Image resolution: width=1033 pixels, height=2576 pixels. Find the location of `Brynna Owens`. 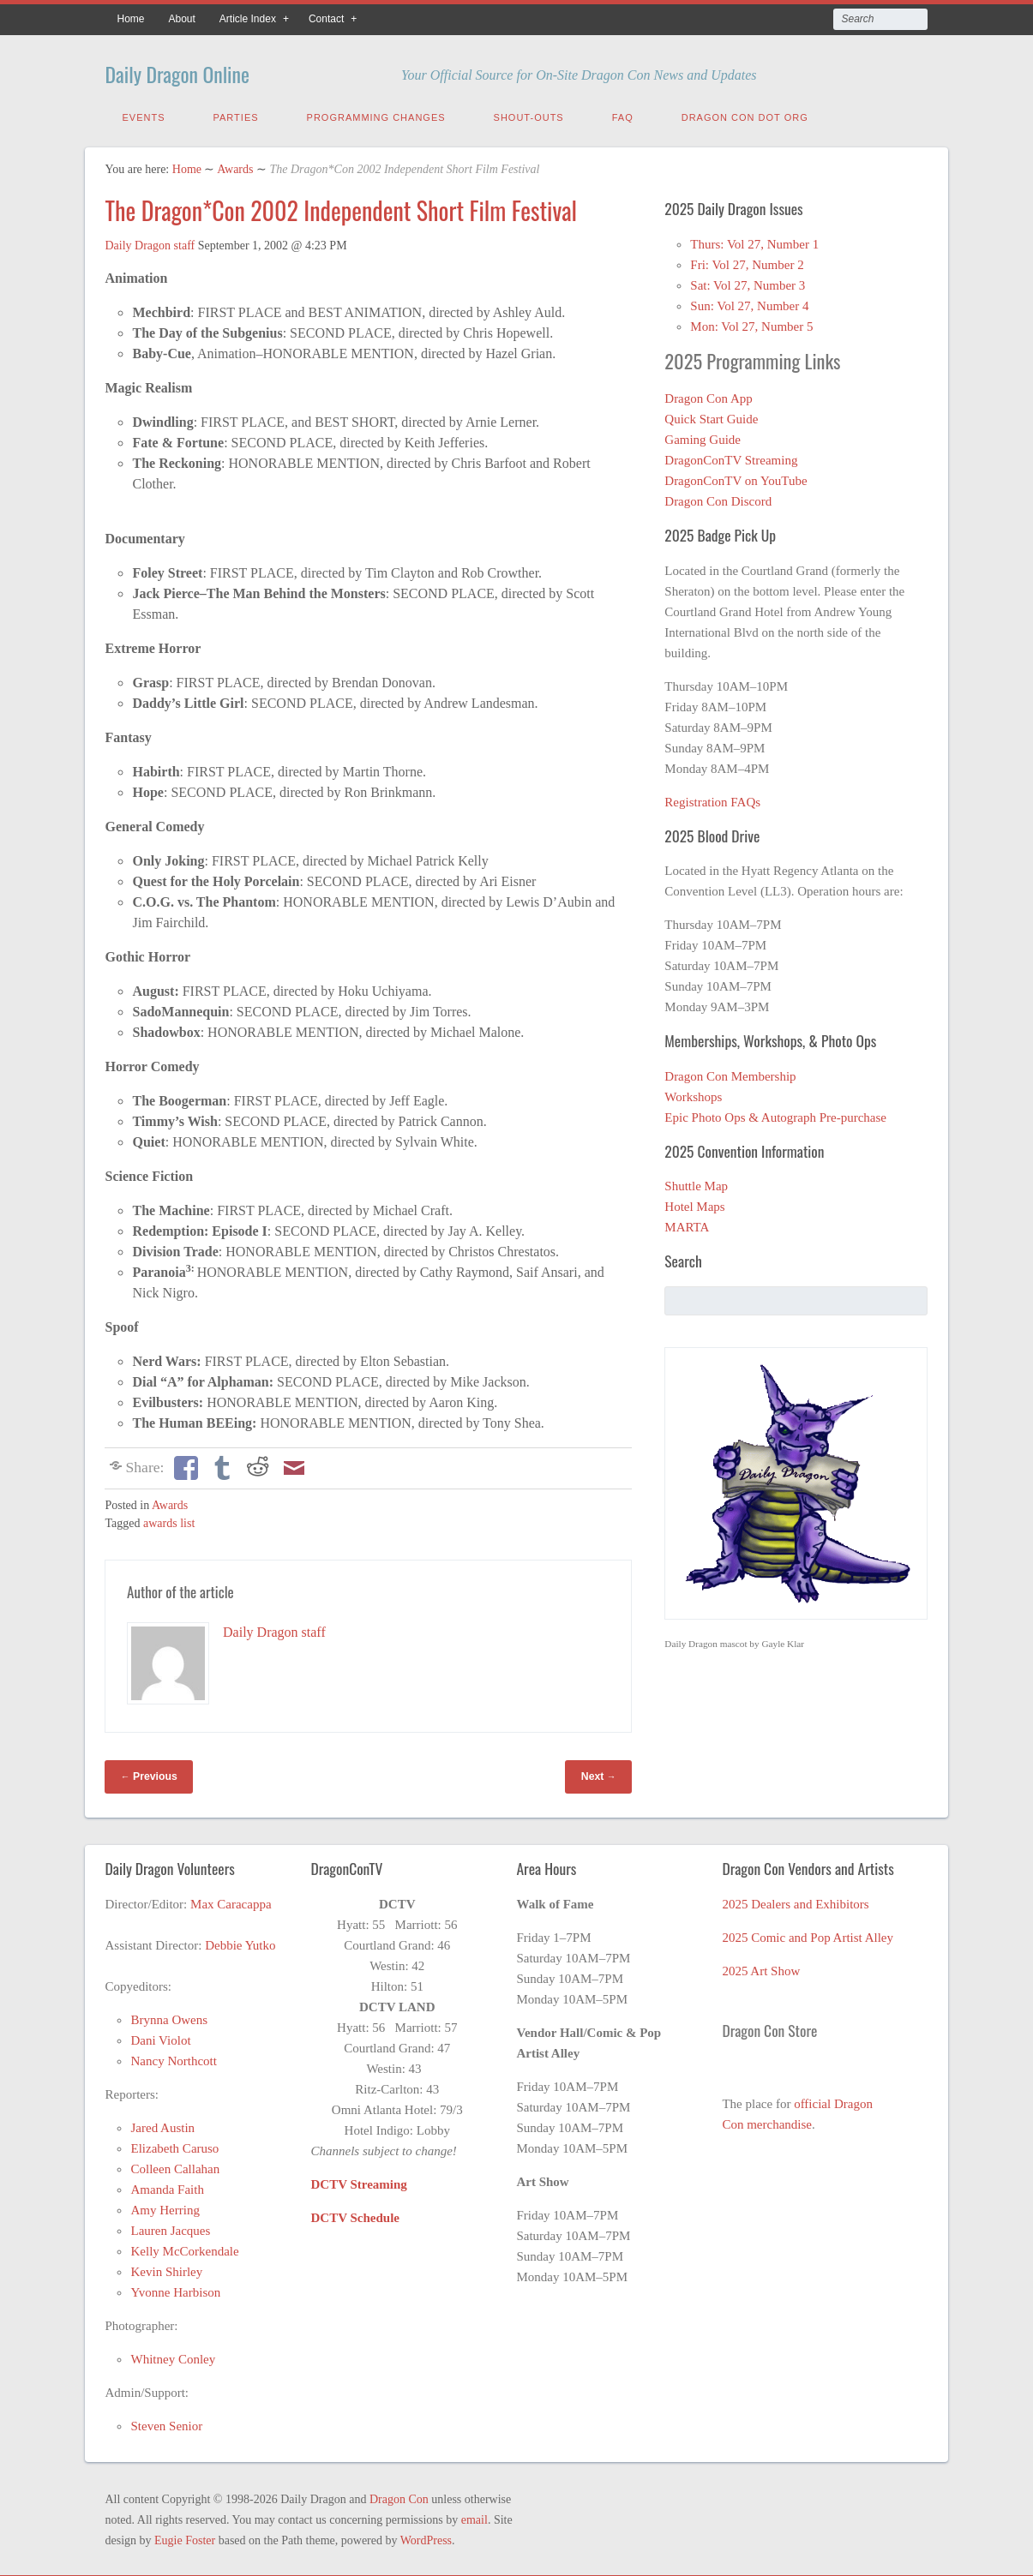

Brynna Owens is located at coordinates (168, 2016).